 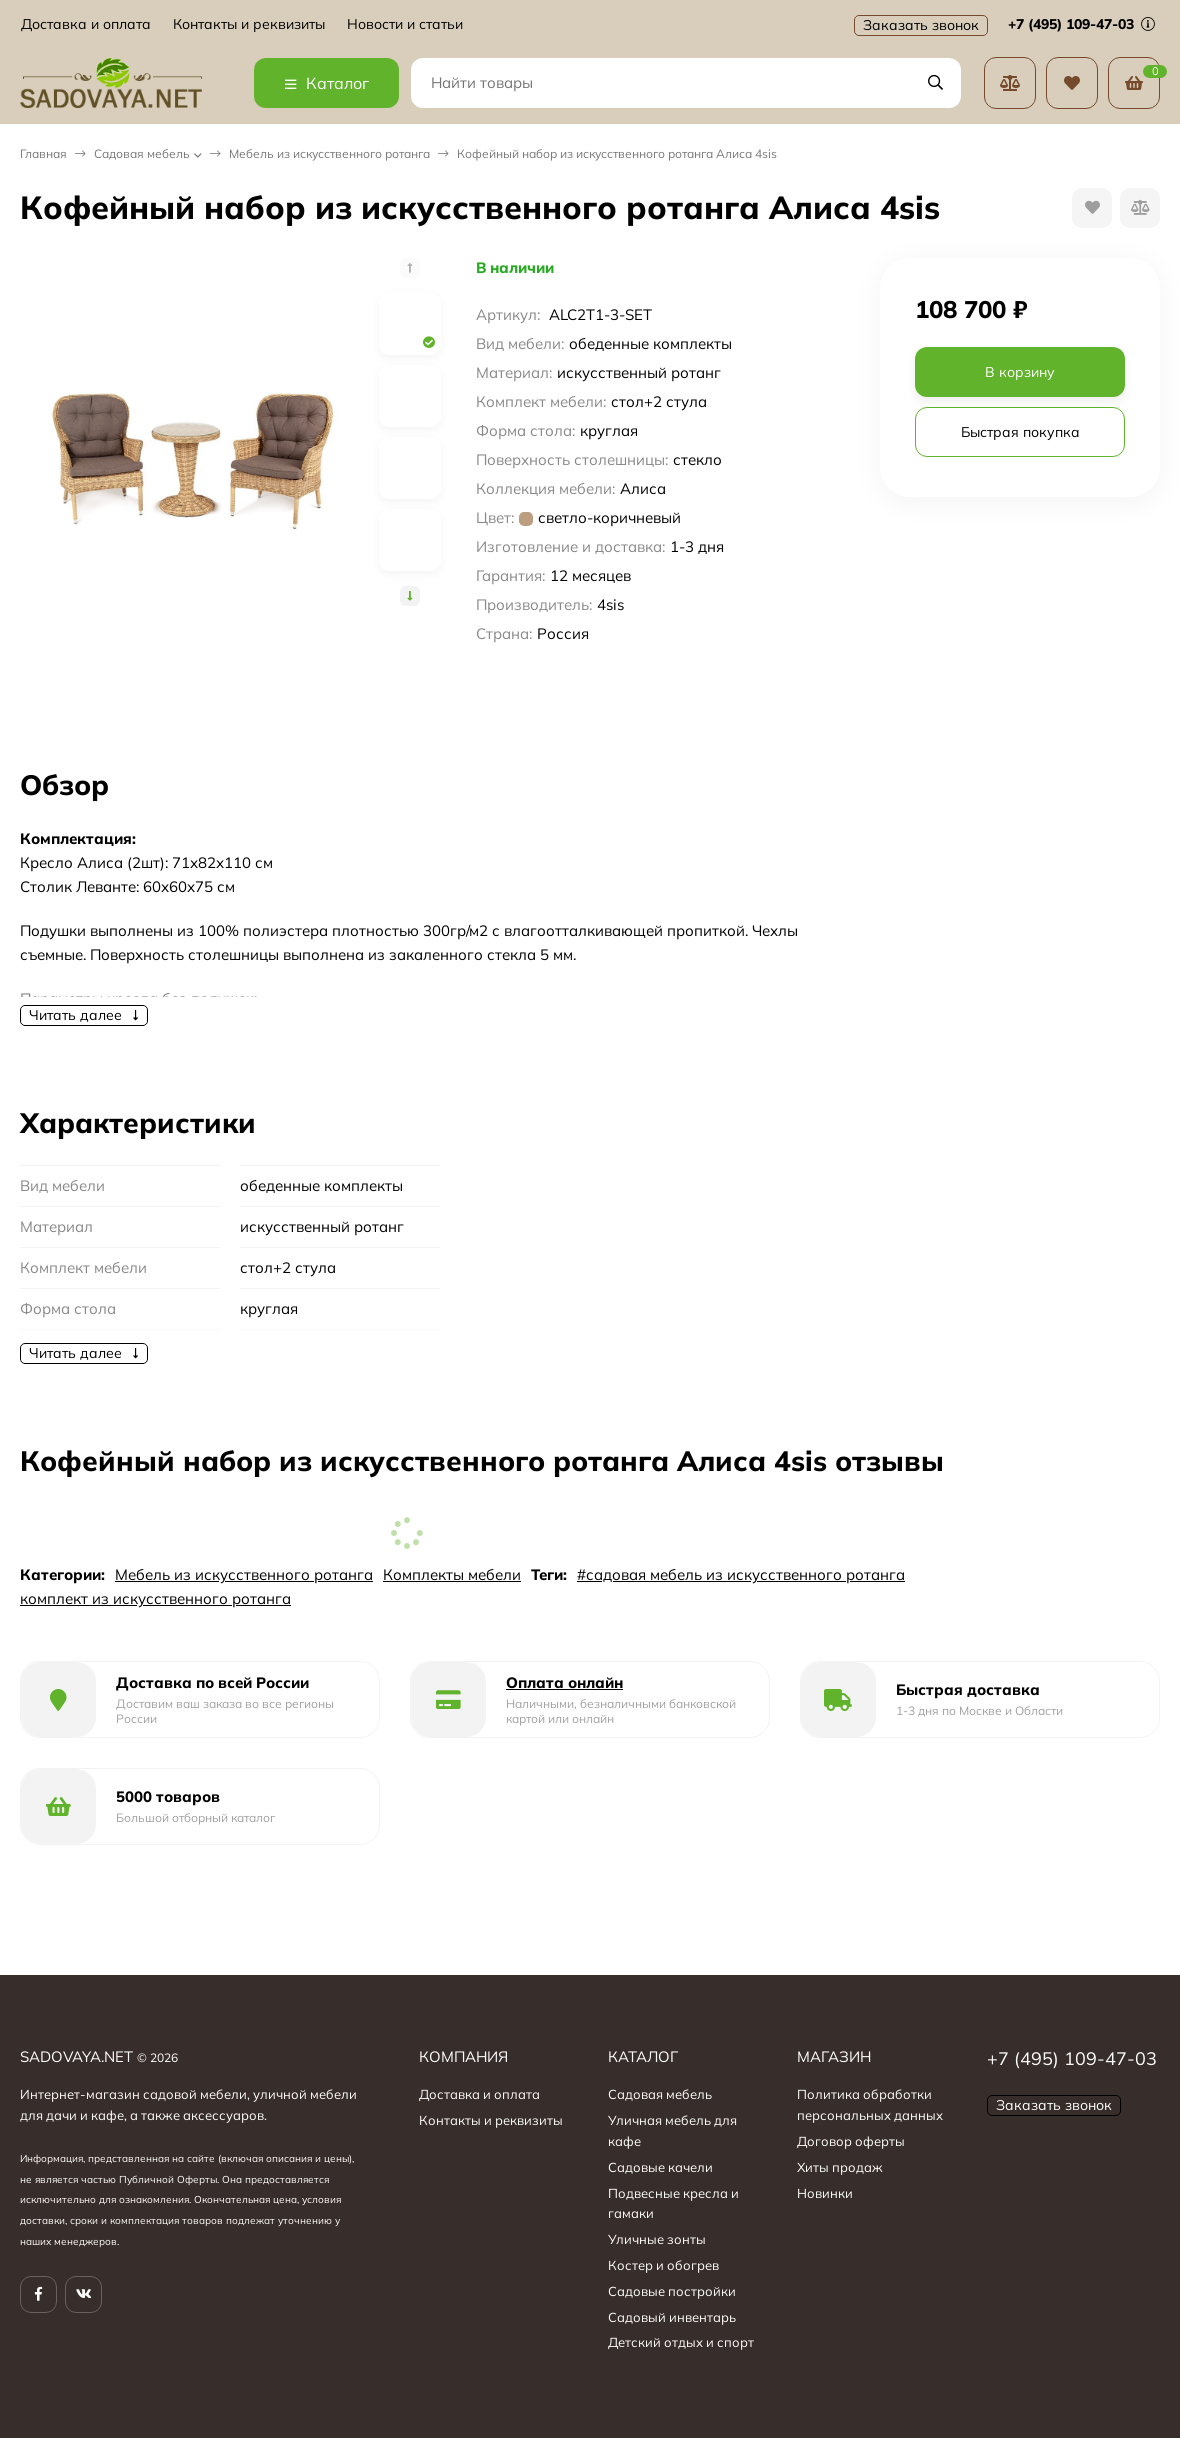 What do you see at coordinates (249, 24) in the screenshot?
I see `Контакты и реквизиты` at bounding box center [249, 24].